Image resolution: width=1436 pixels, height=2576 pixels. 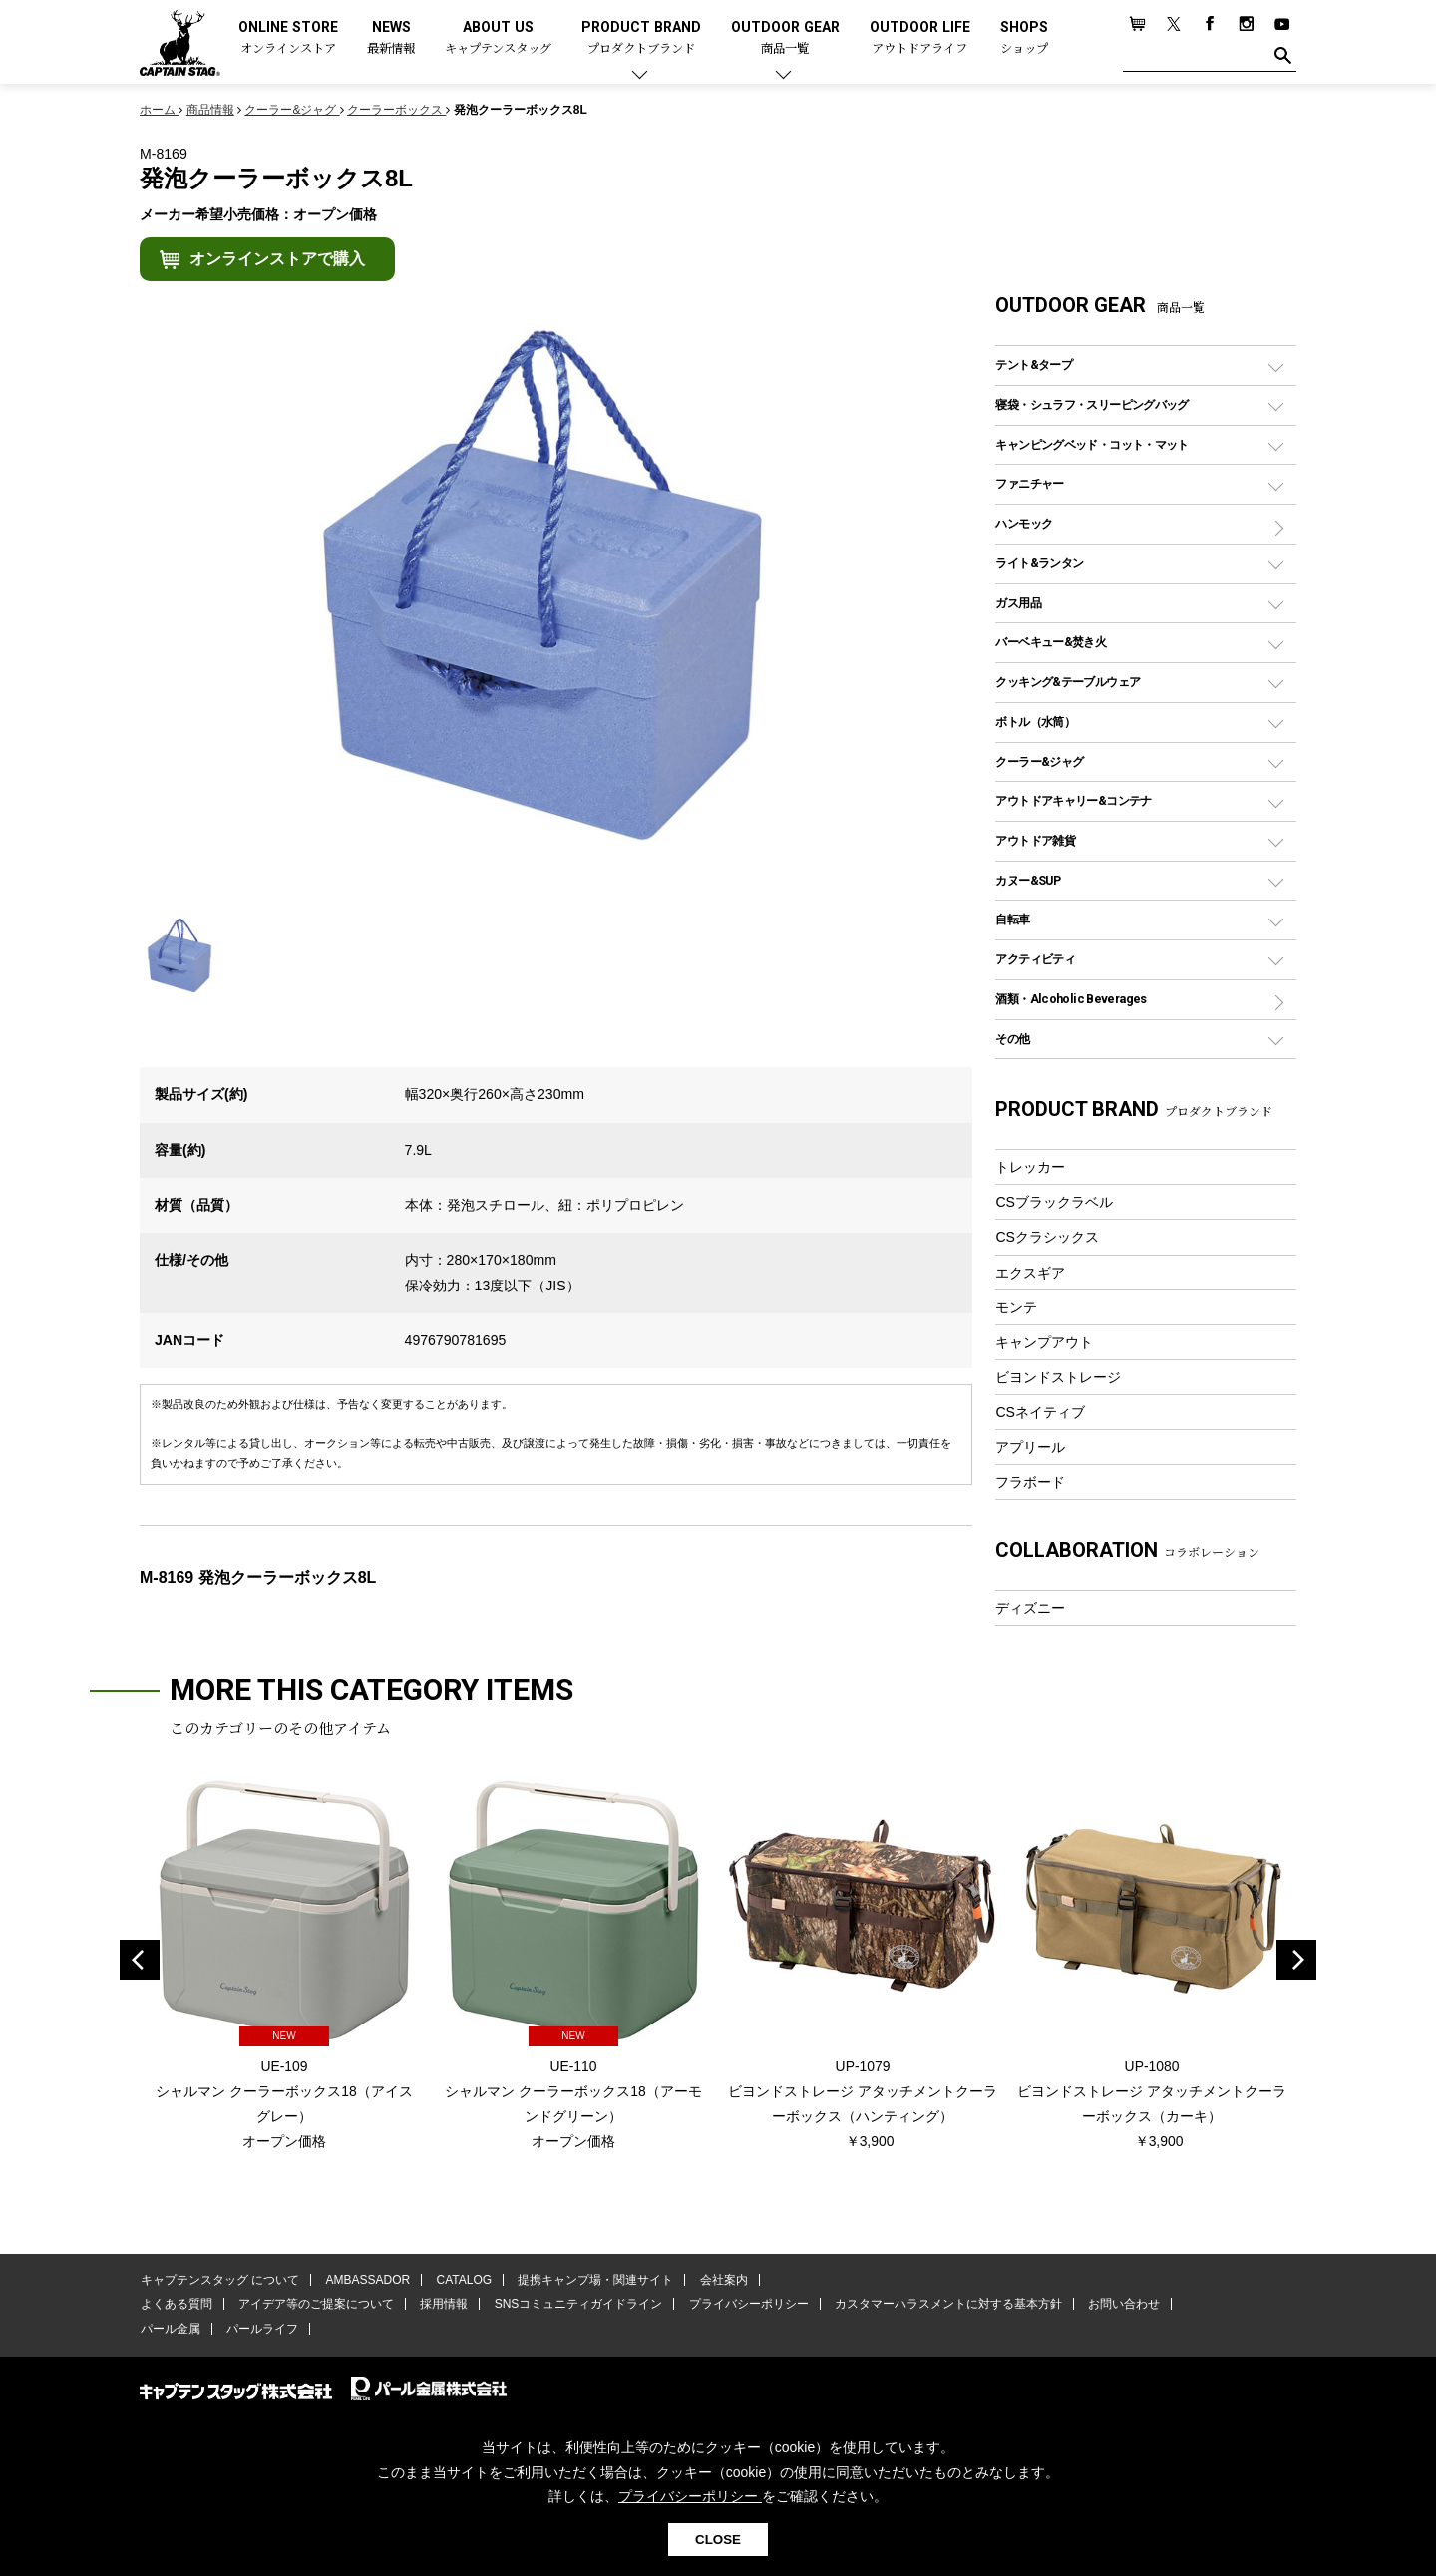 What do you see at coordinates (1016, 1307) in the screenshot?
I see `モンテ` at bounding box center [1016, 1307].